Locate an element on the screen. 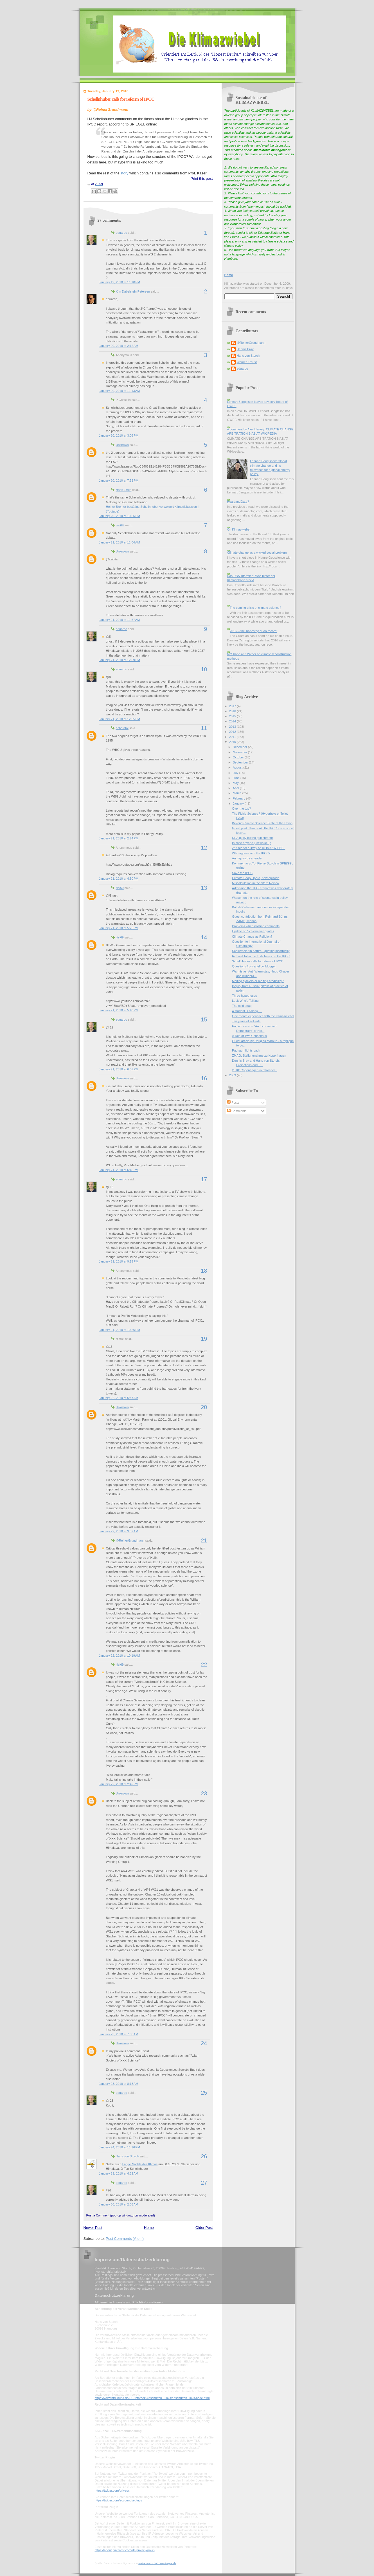  October is located at coordinates (239, 757).